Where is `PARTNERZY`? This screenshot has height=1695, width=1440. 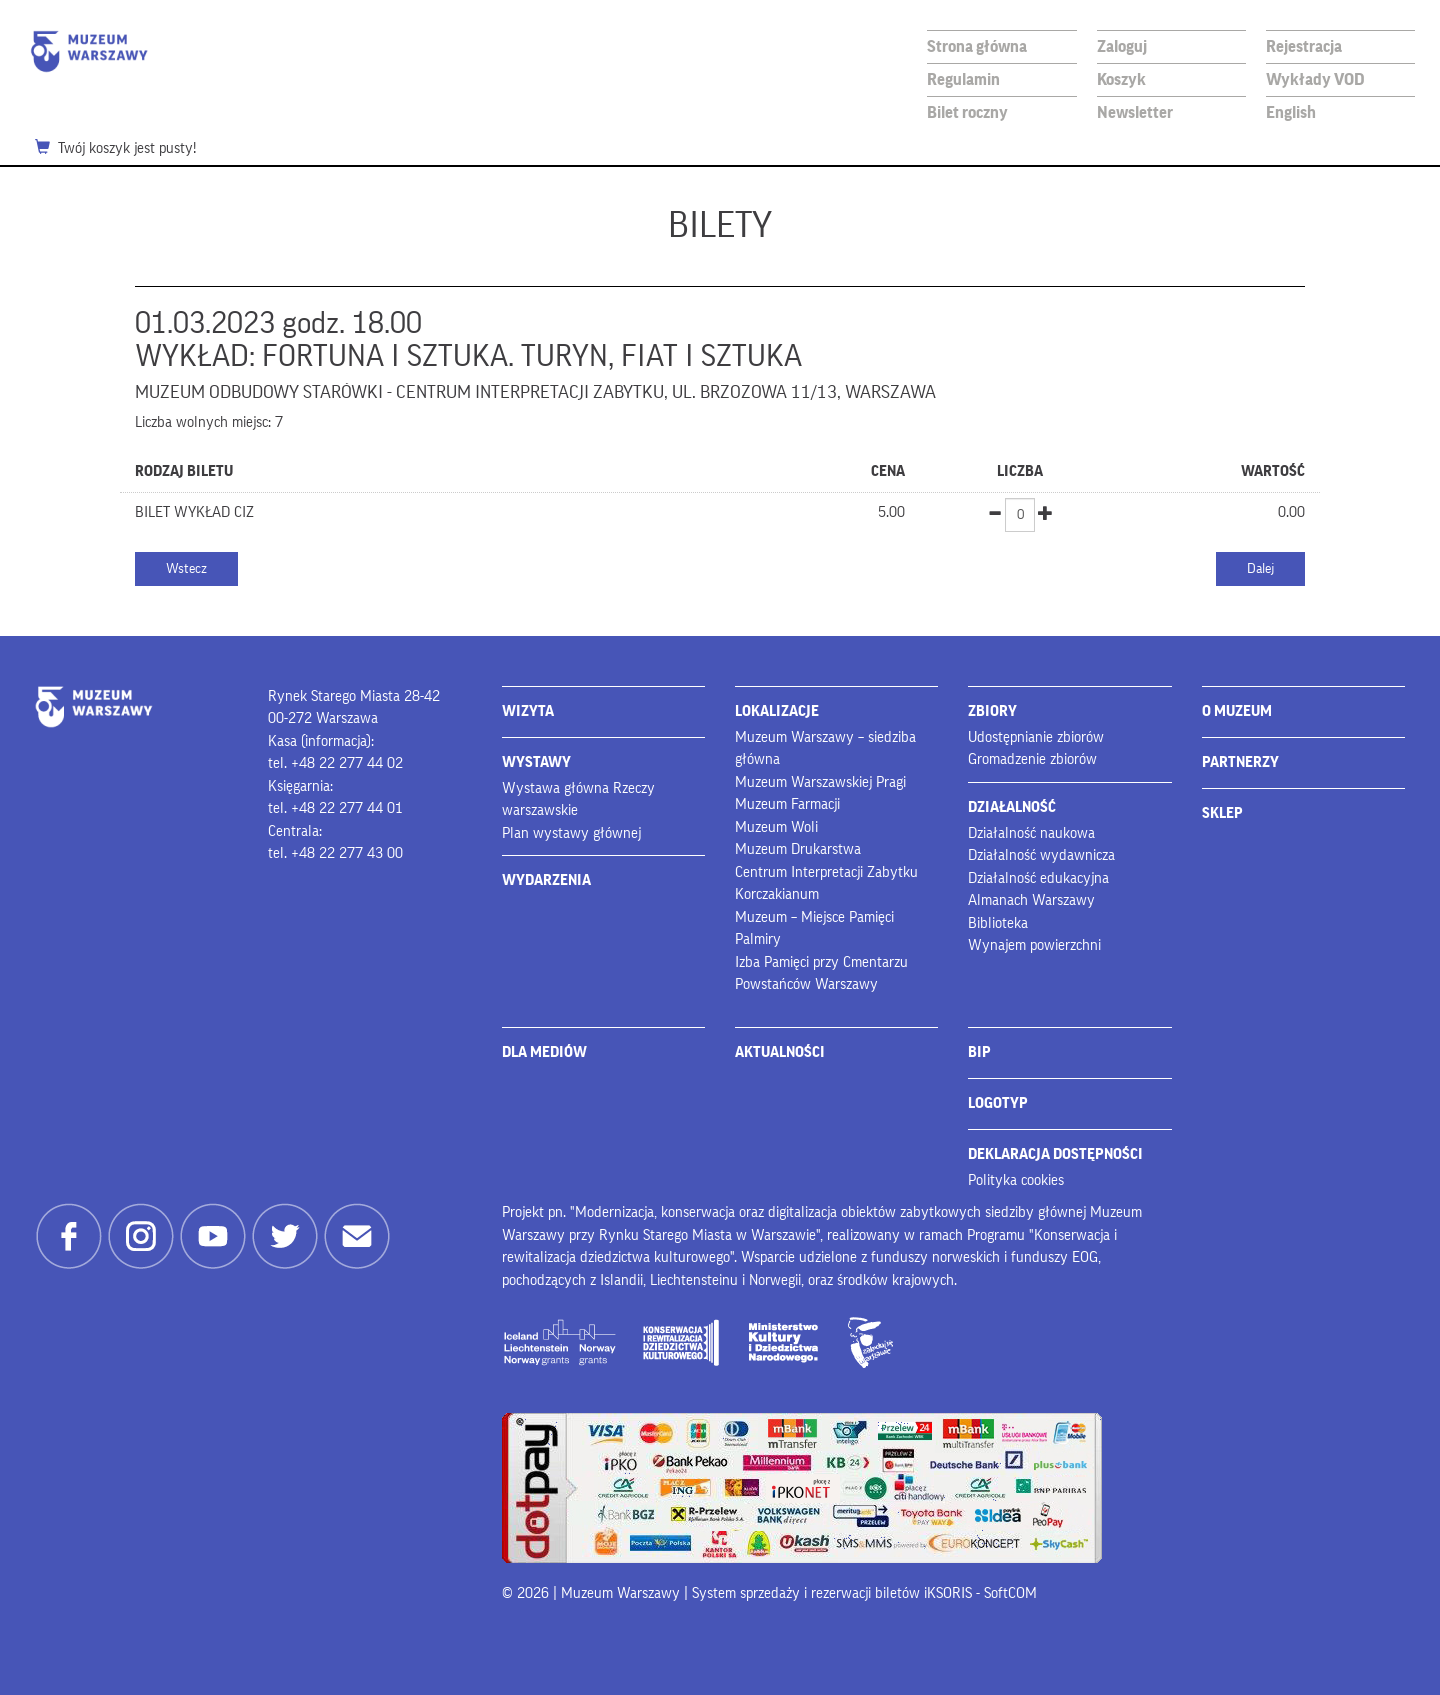
PARTNERZY is located at coordinates (1240, 762).